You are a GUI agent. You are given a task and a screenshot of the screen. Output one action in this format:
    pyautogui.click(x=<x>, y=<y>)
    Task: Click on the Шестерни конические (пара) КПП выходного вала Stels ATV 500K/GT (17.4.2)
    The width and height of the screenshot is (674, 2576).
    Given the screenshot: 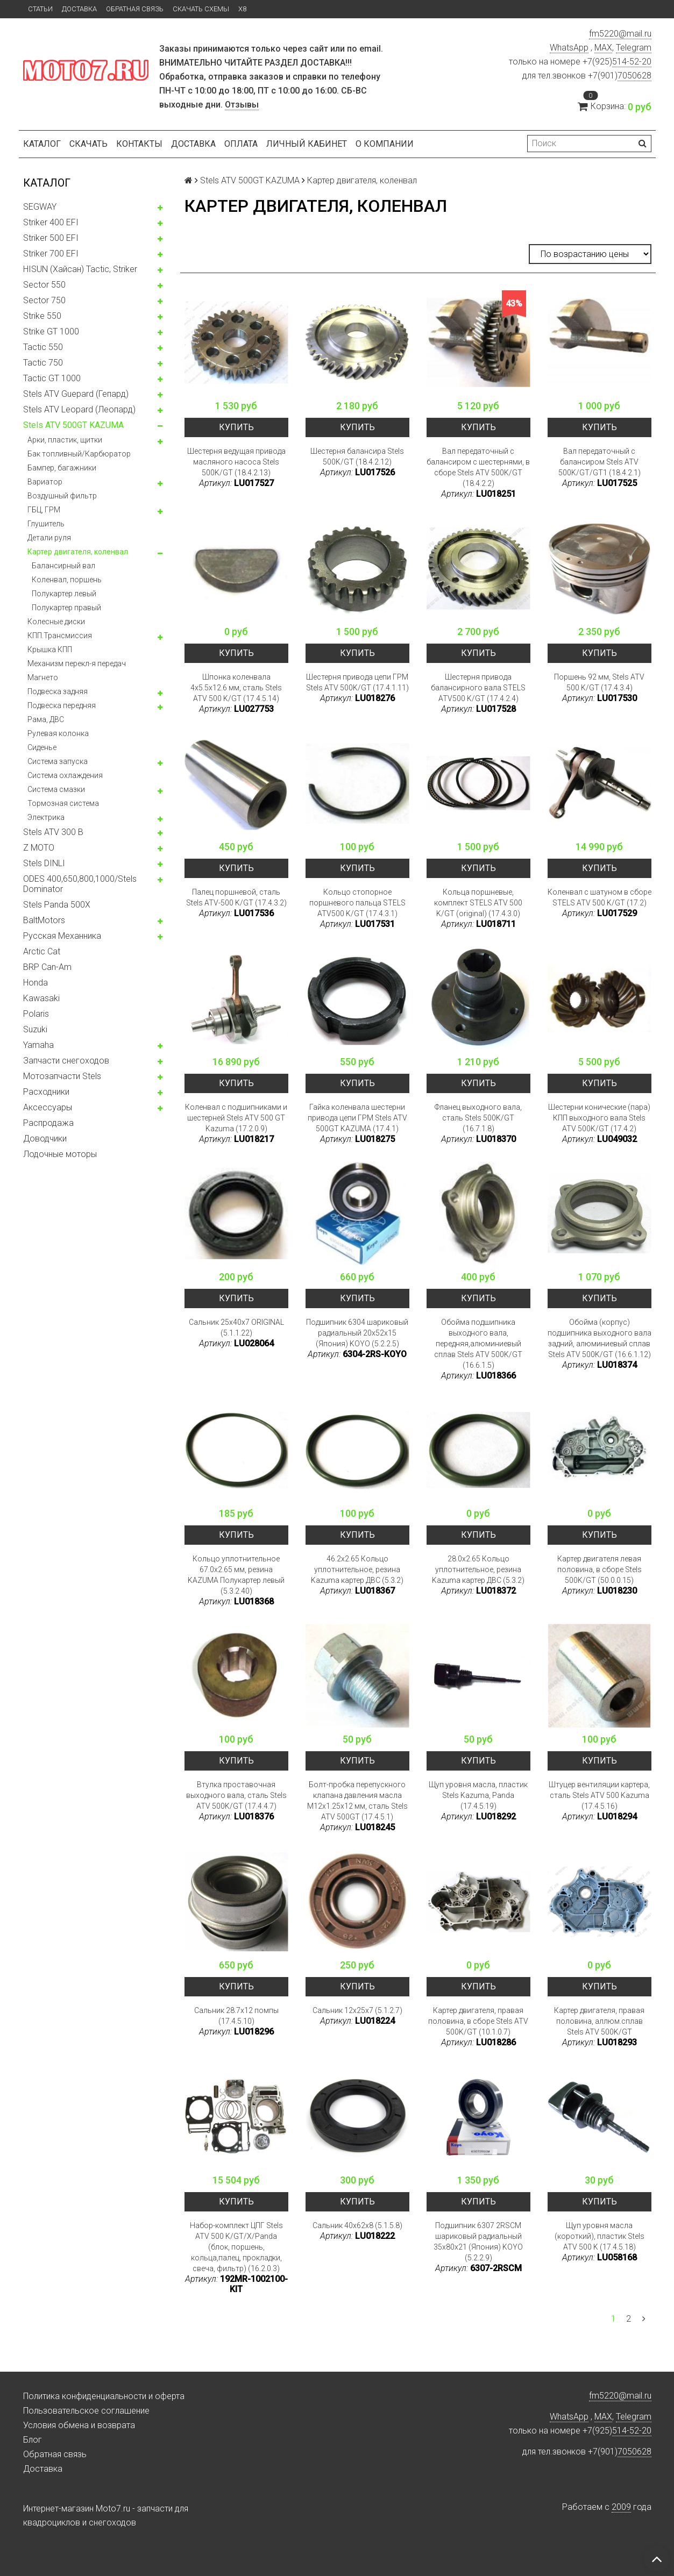 What is the action you would take?
    pyautogui.click(x=599, y=1118)
    